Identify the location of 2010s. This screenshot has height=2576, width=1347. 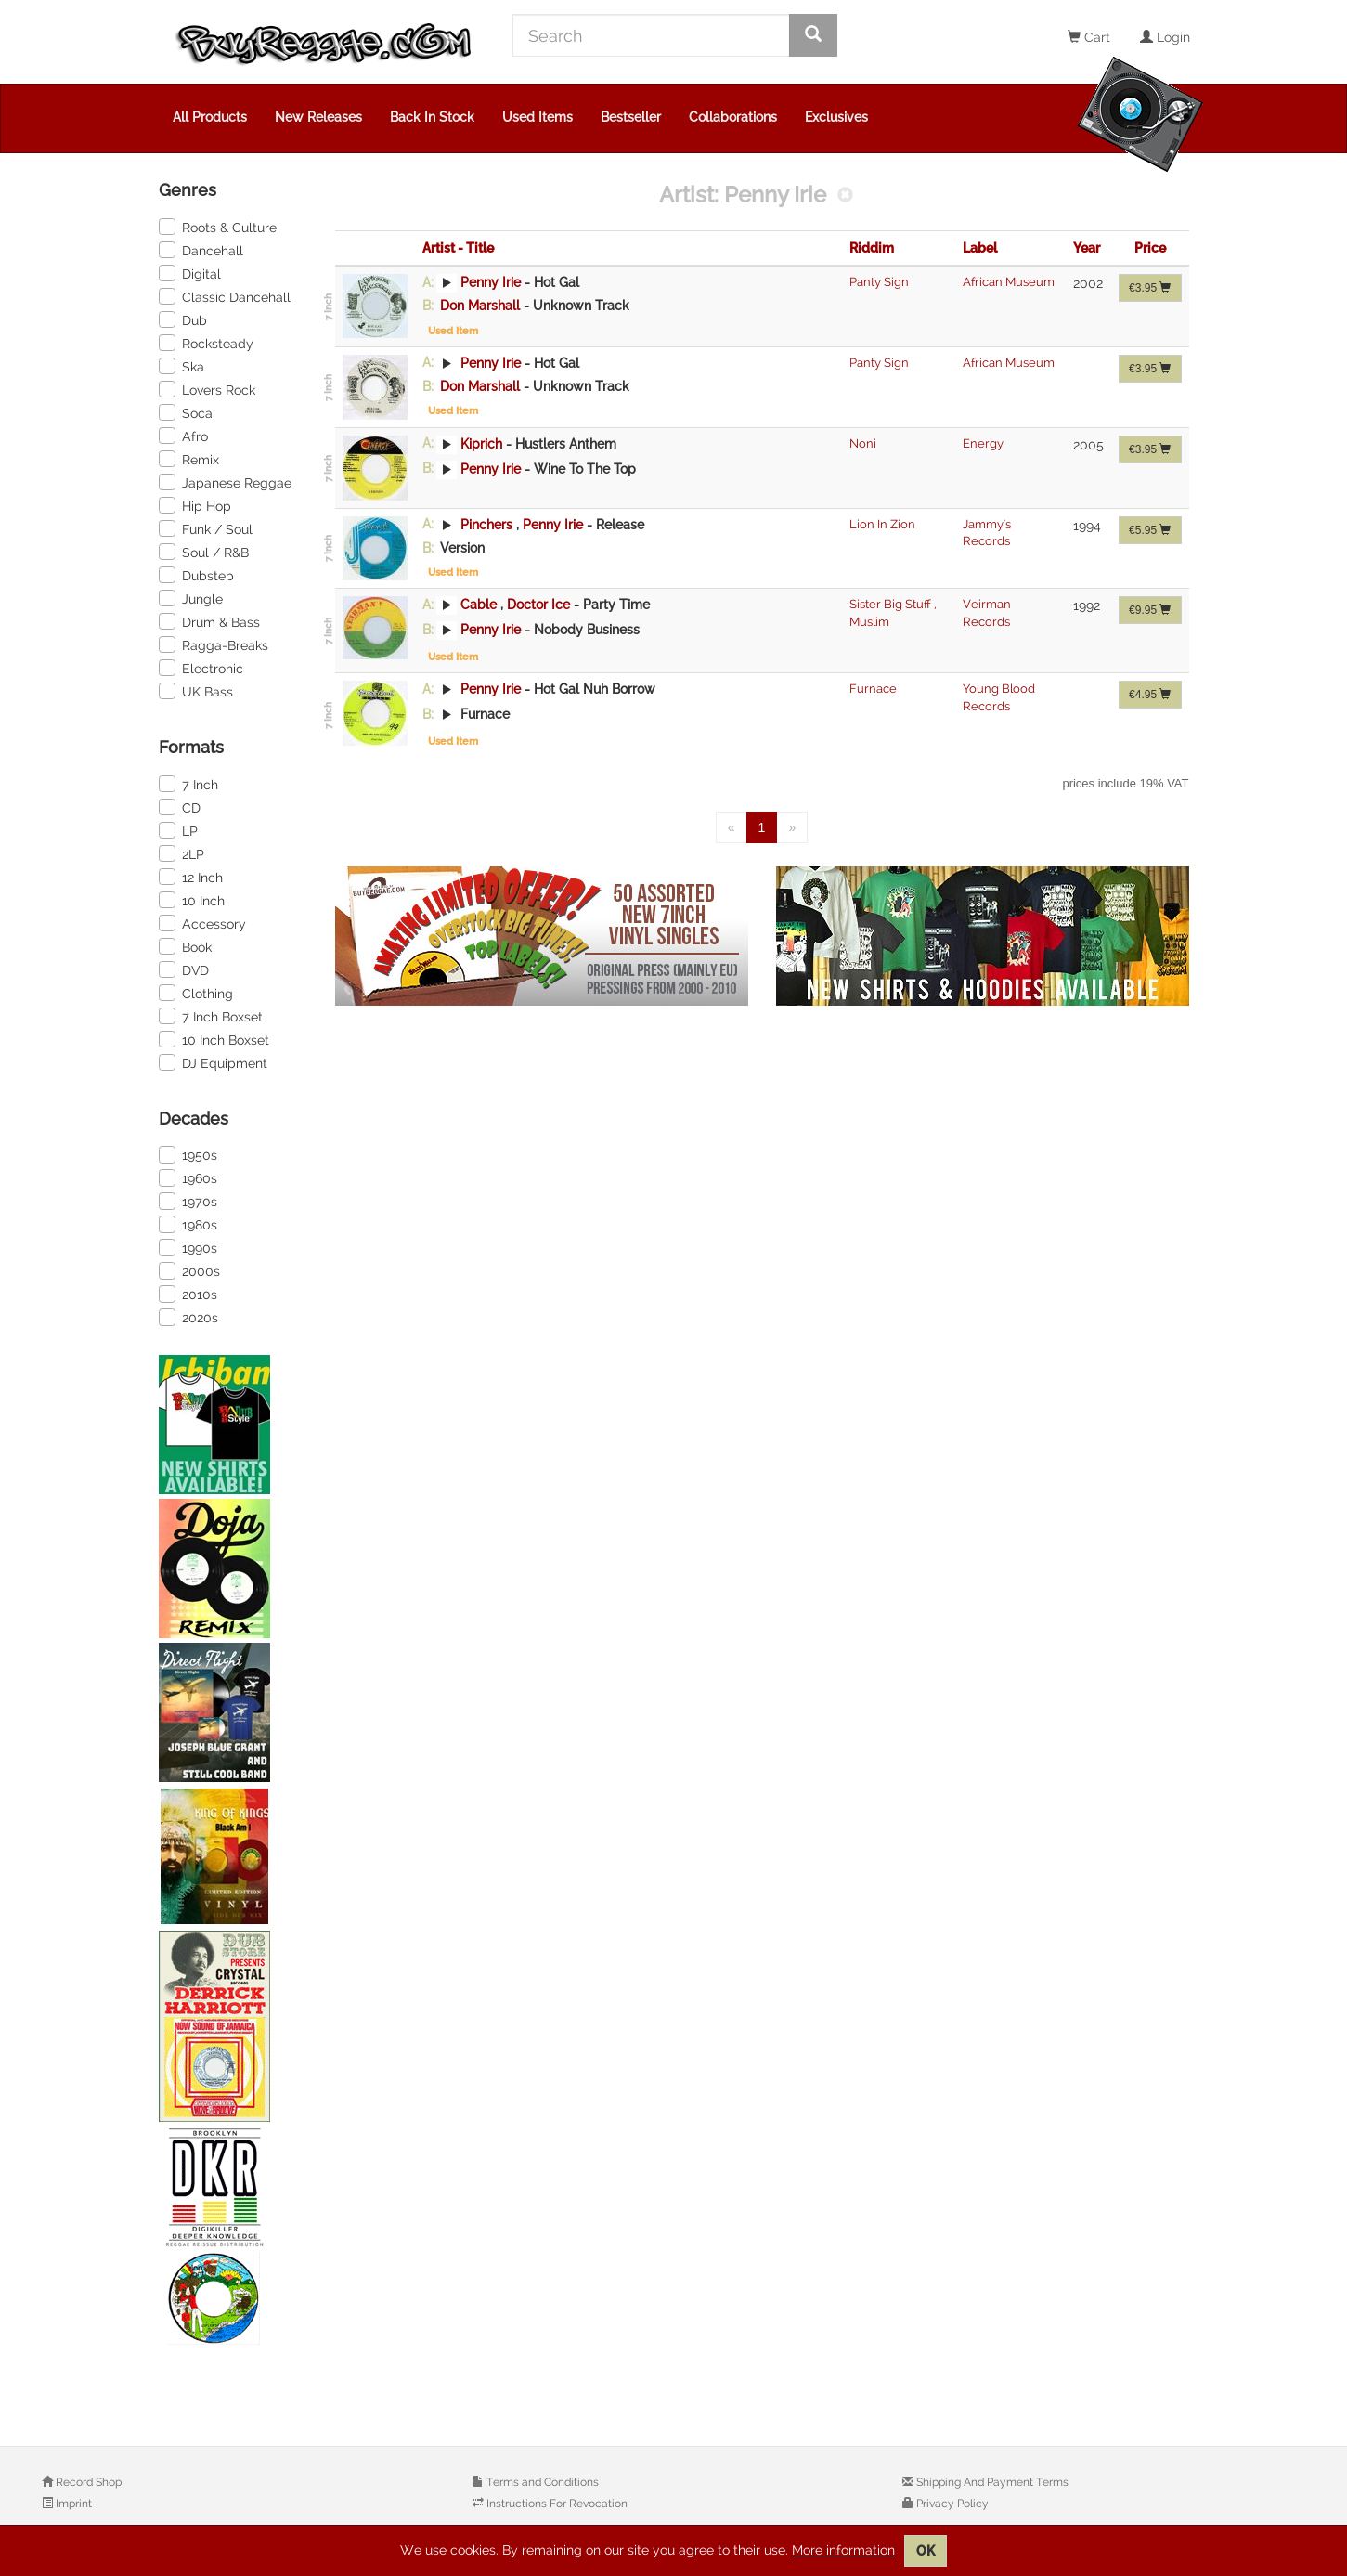
(188, 1293).